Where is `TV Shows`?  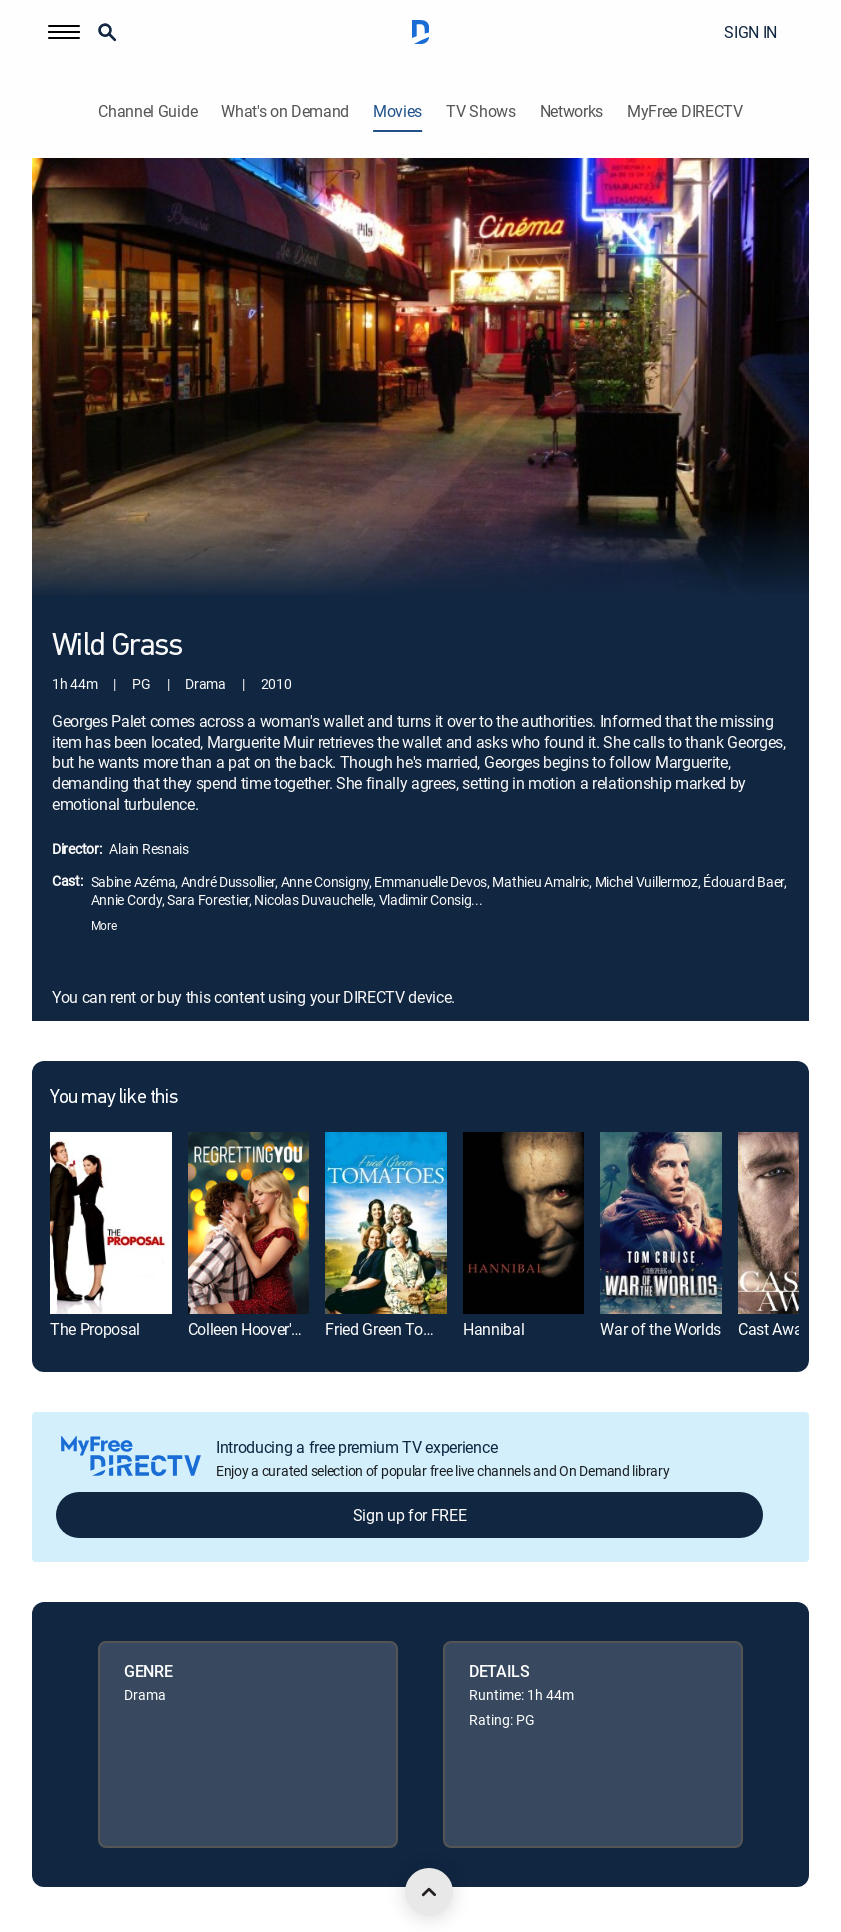
TV Shows is located at coordinates (480, 111).